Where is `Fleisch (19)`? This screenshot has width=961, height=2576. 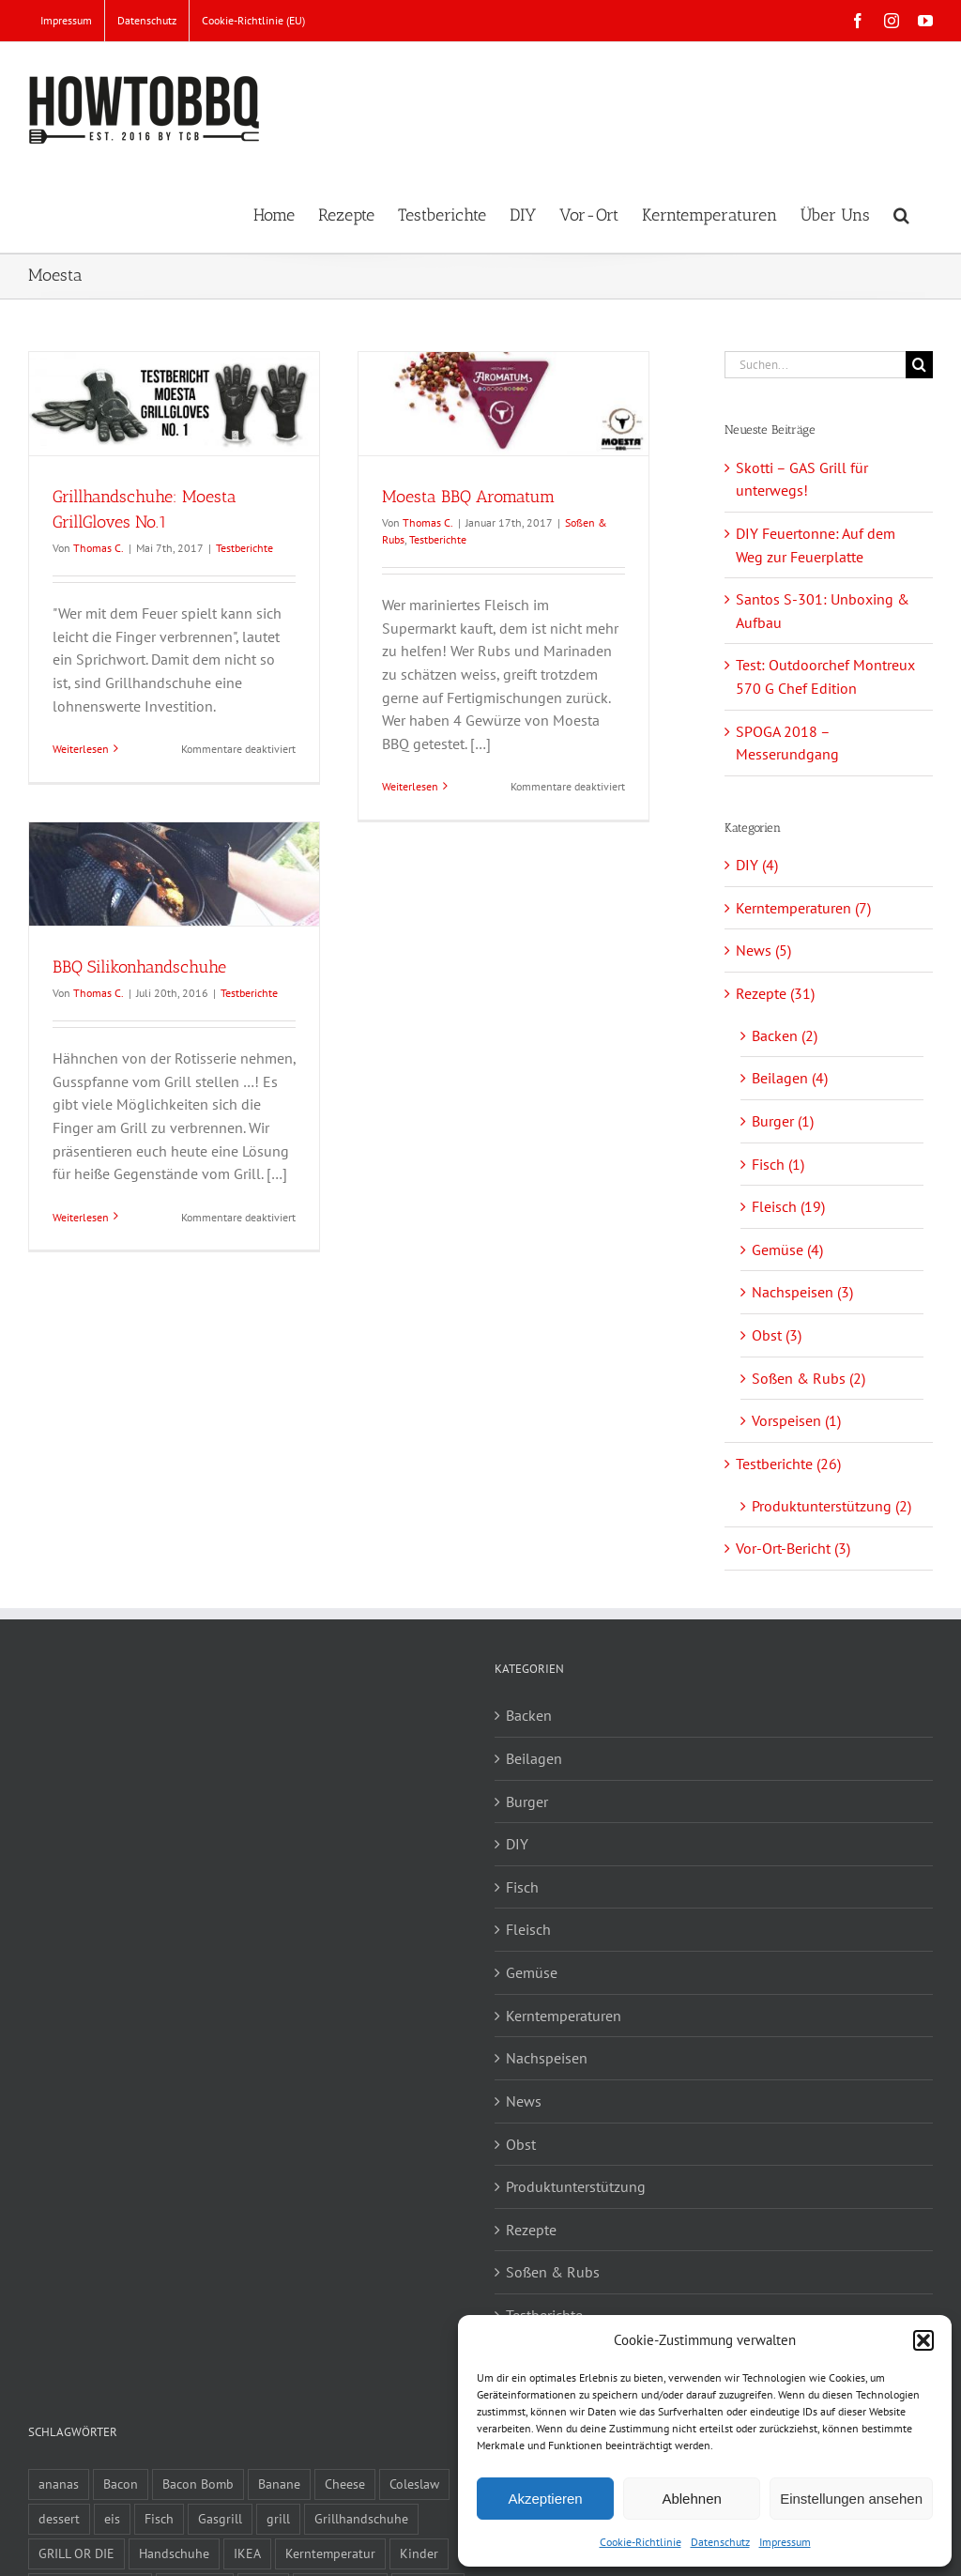
Fleisch (19) is located at coordinates (788, 1206).